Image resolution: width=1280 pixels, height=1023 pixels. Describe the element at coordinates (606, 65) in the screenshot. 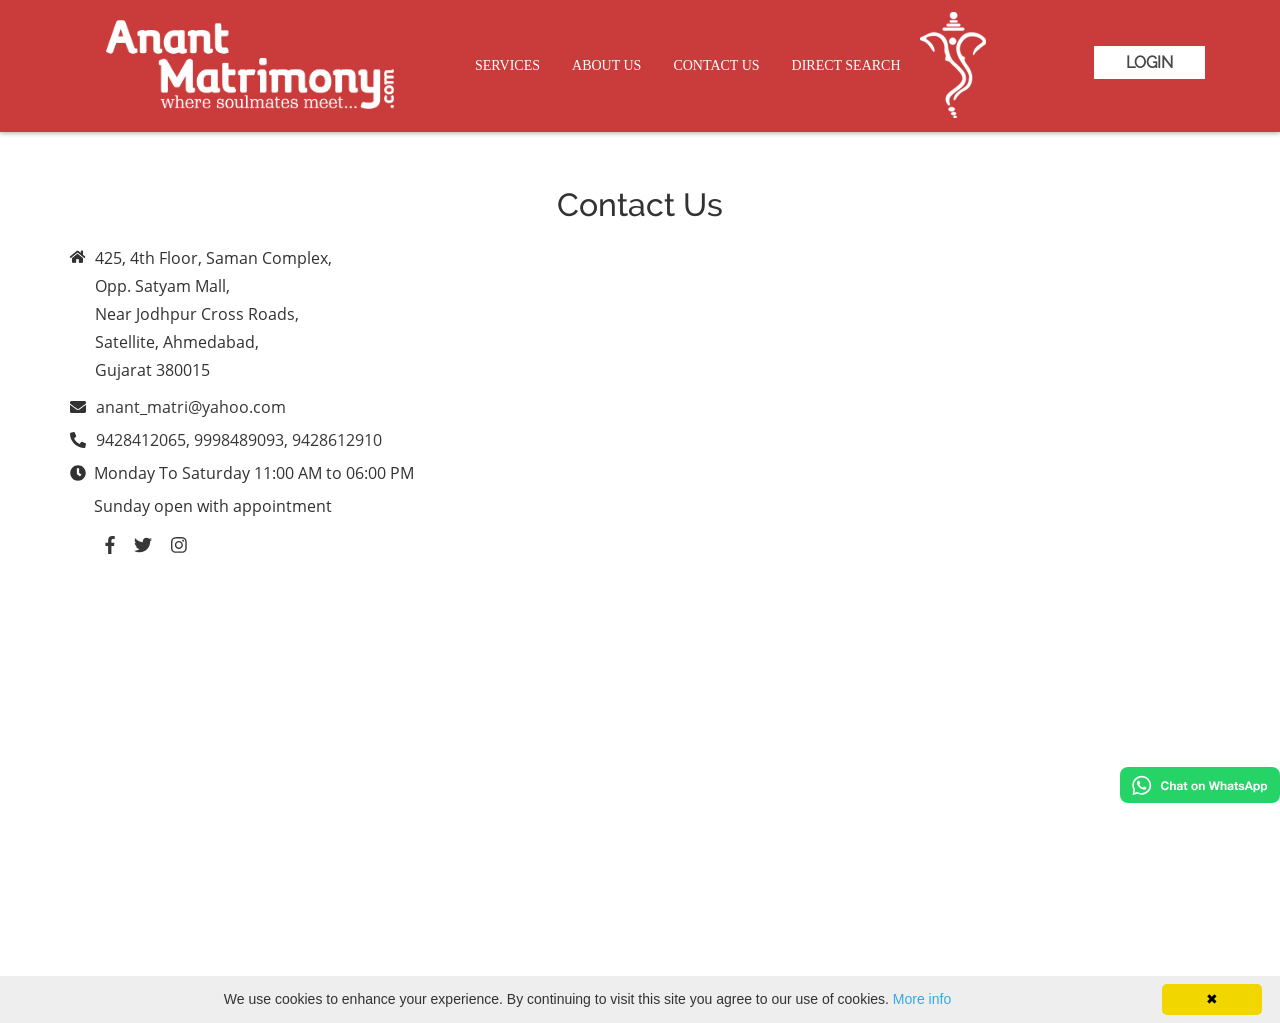

I see `About Us` at that location.